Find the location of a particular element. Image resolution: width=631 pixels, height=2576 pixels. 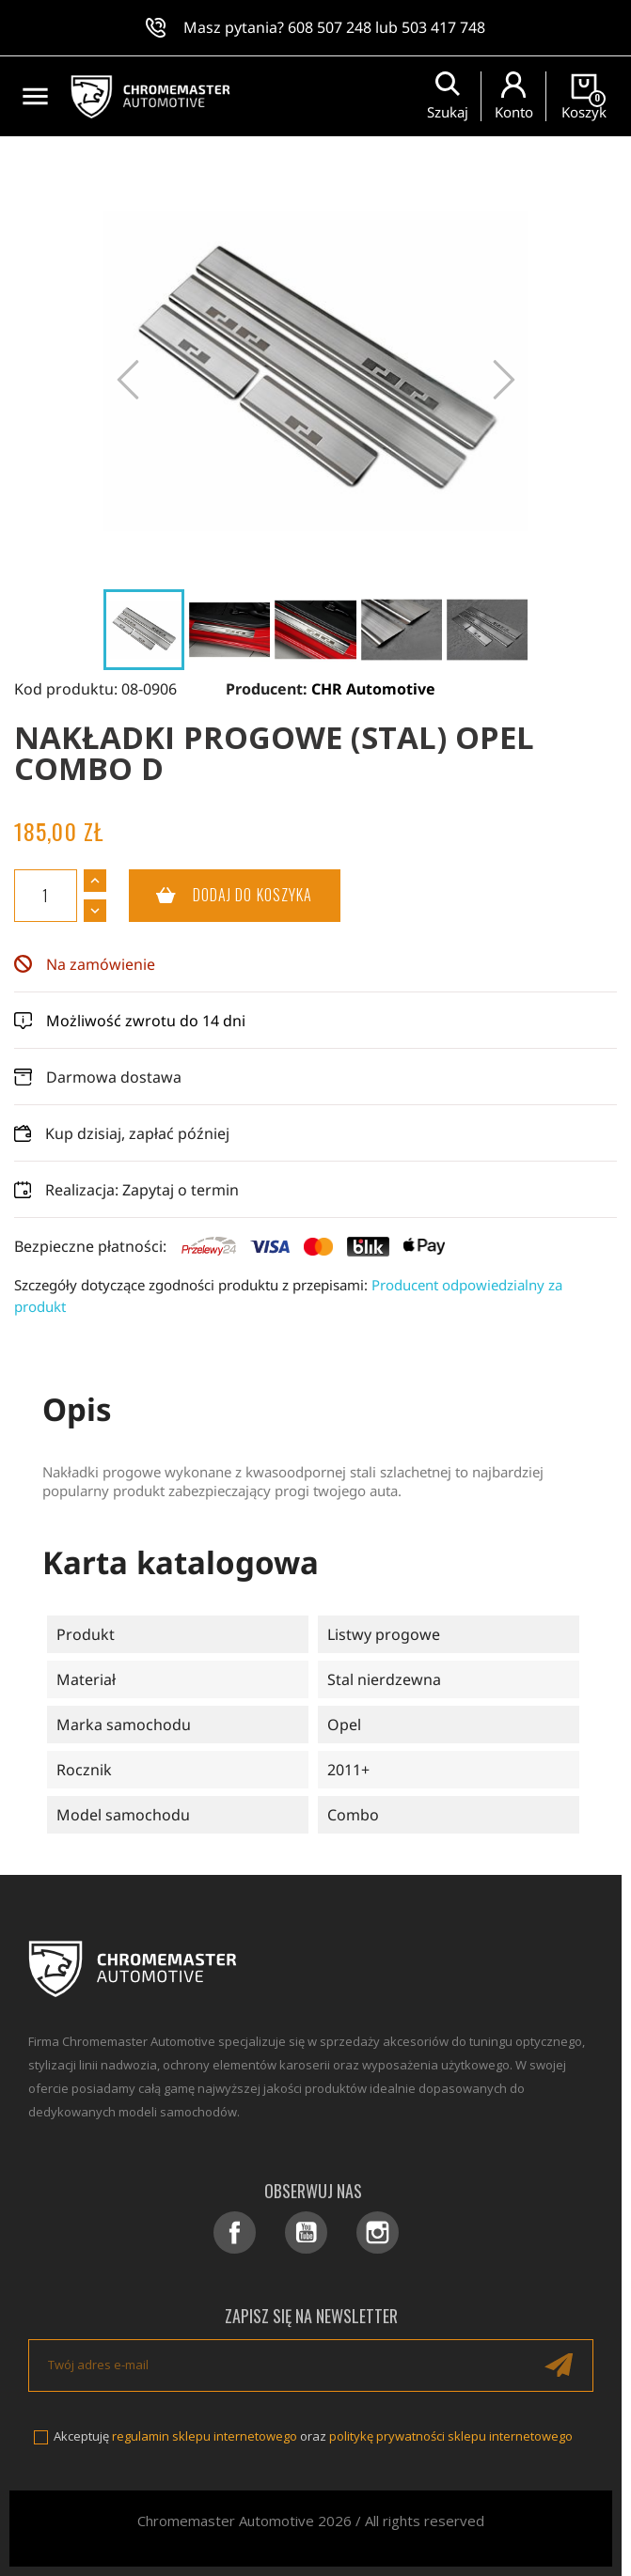

CHR Automotive is located at coordinates (373, 689).